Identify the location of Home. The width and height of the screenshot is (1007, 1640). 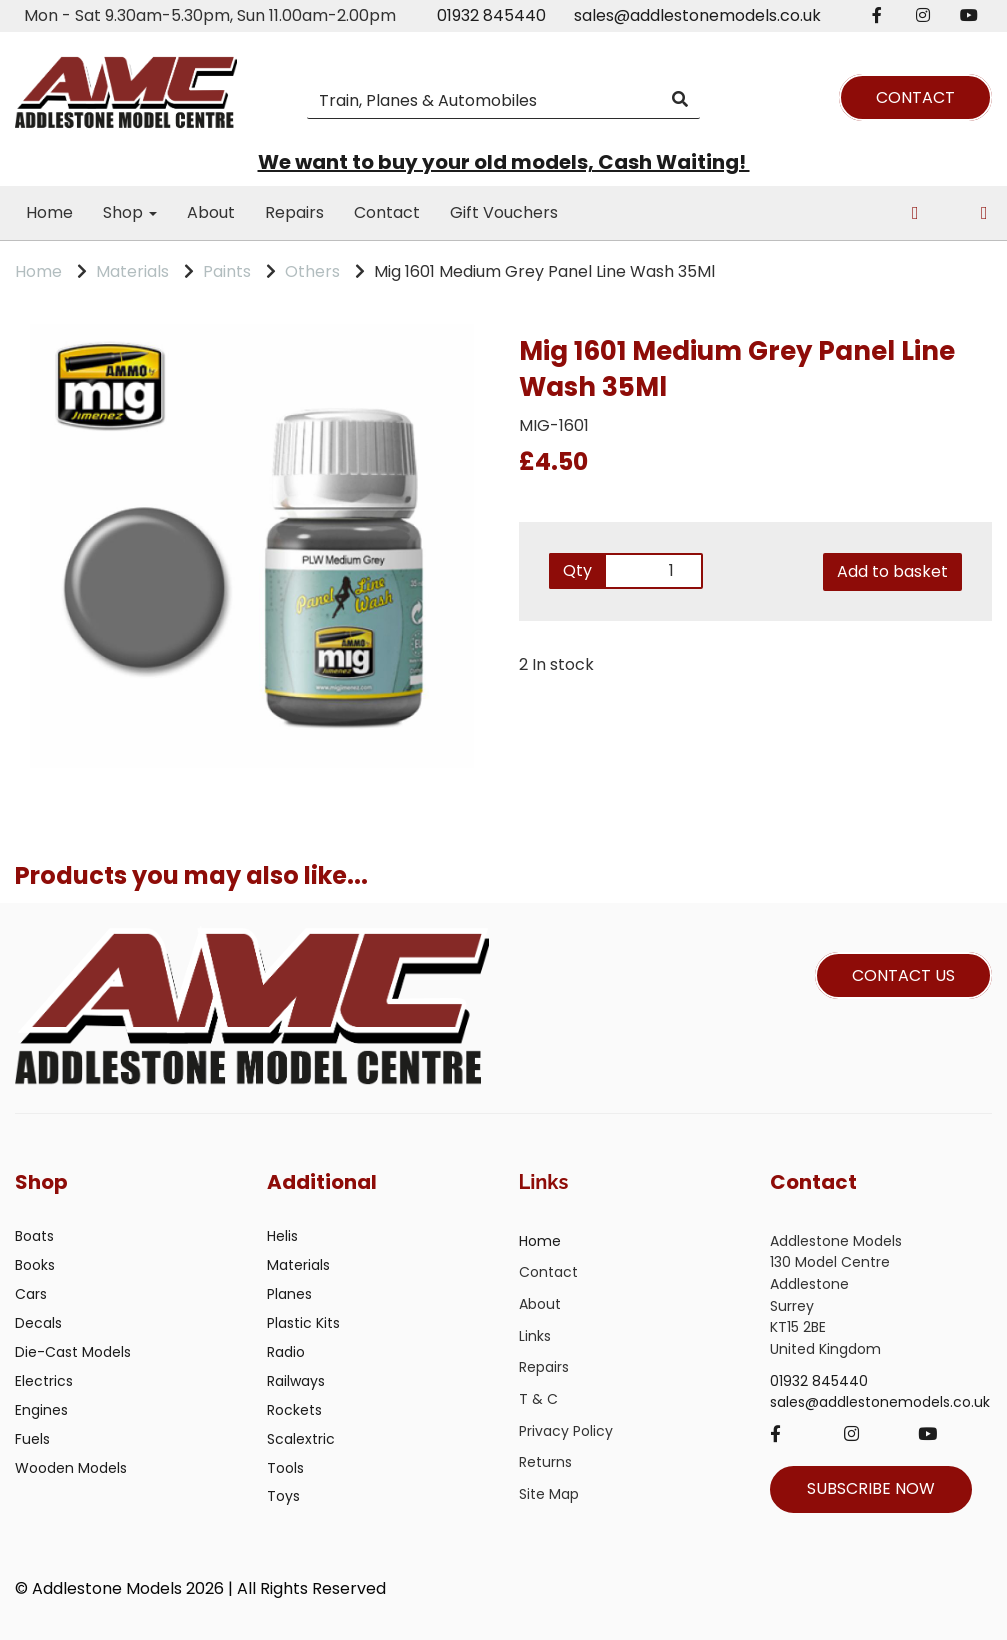
(49, 212).